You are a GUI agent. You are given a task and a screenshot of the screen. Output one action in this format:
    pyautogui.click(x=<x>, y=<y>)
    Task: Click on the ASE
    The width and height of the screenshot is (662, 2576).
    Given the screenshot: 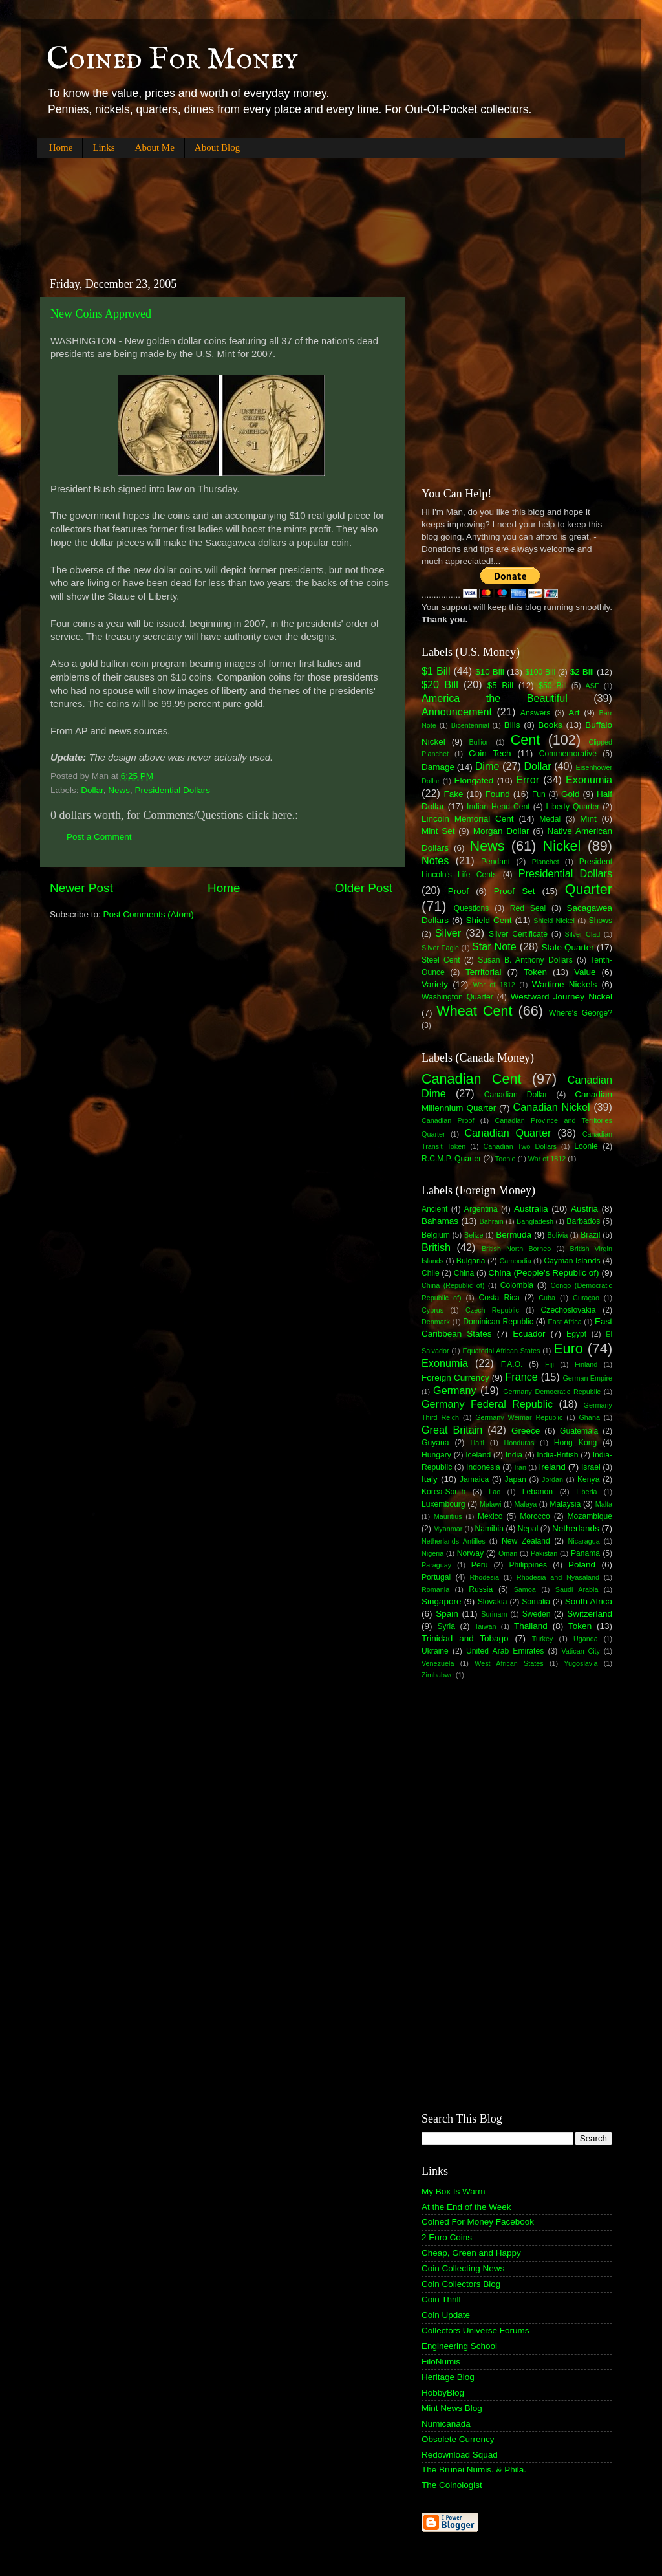 What is the action you would take?
    pyautogui.click(x=593, y=686)
    